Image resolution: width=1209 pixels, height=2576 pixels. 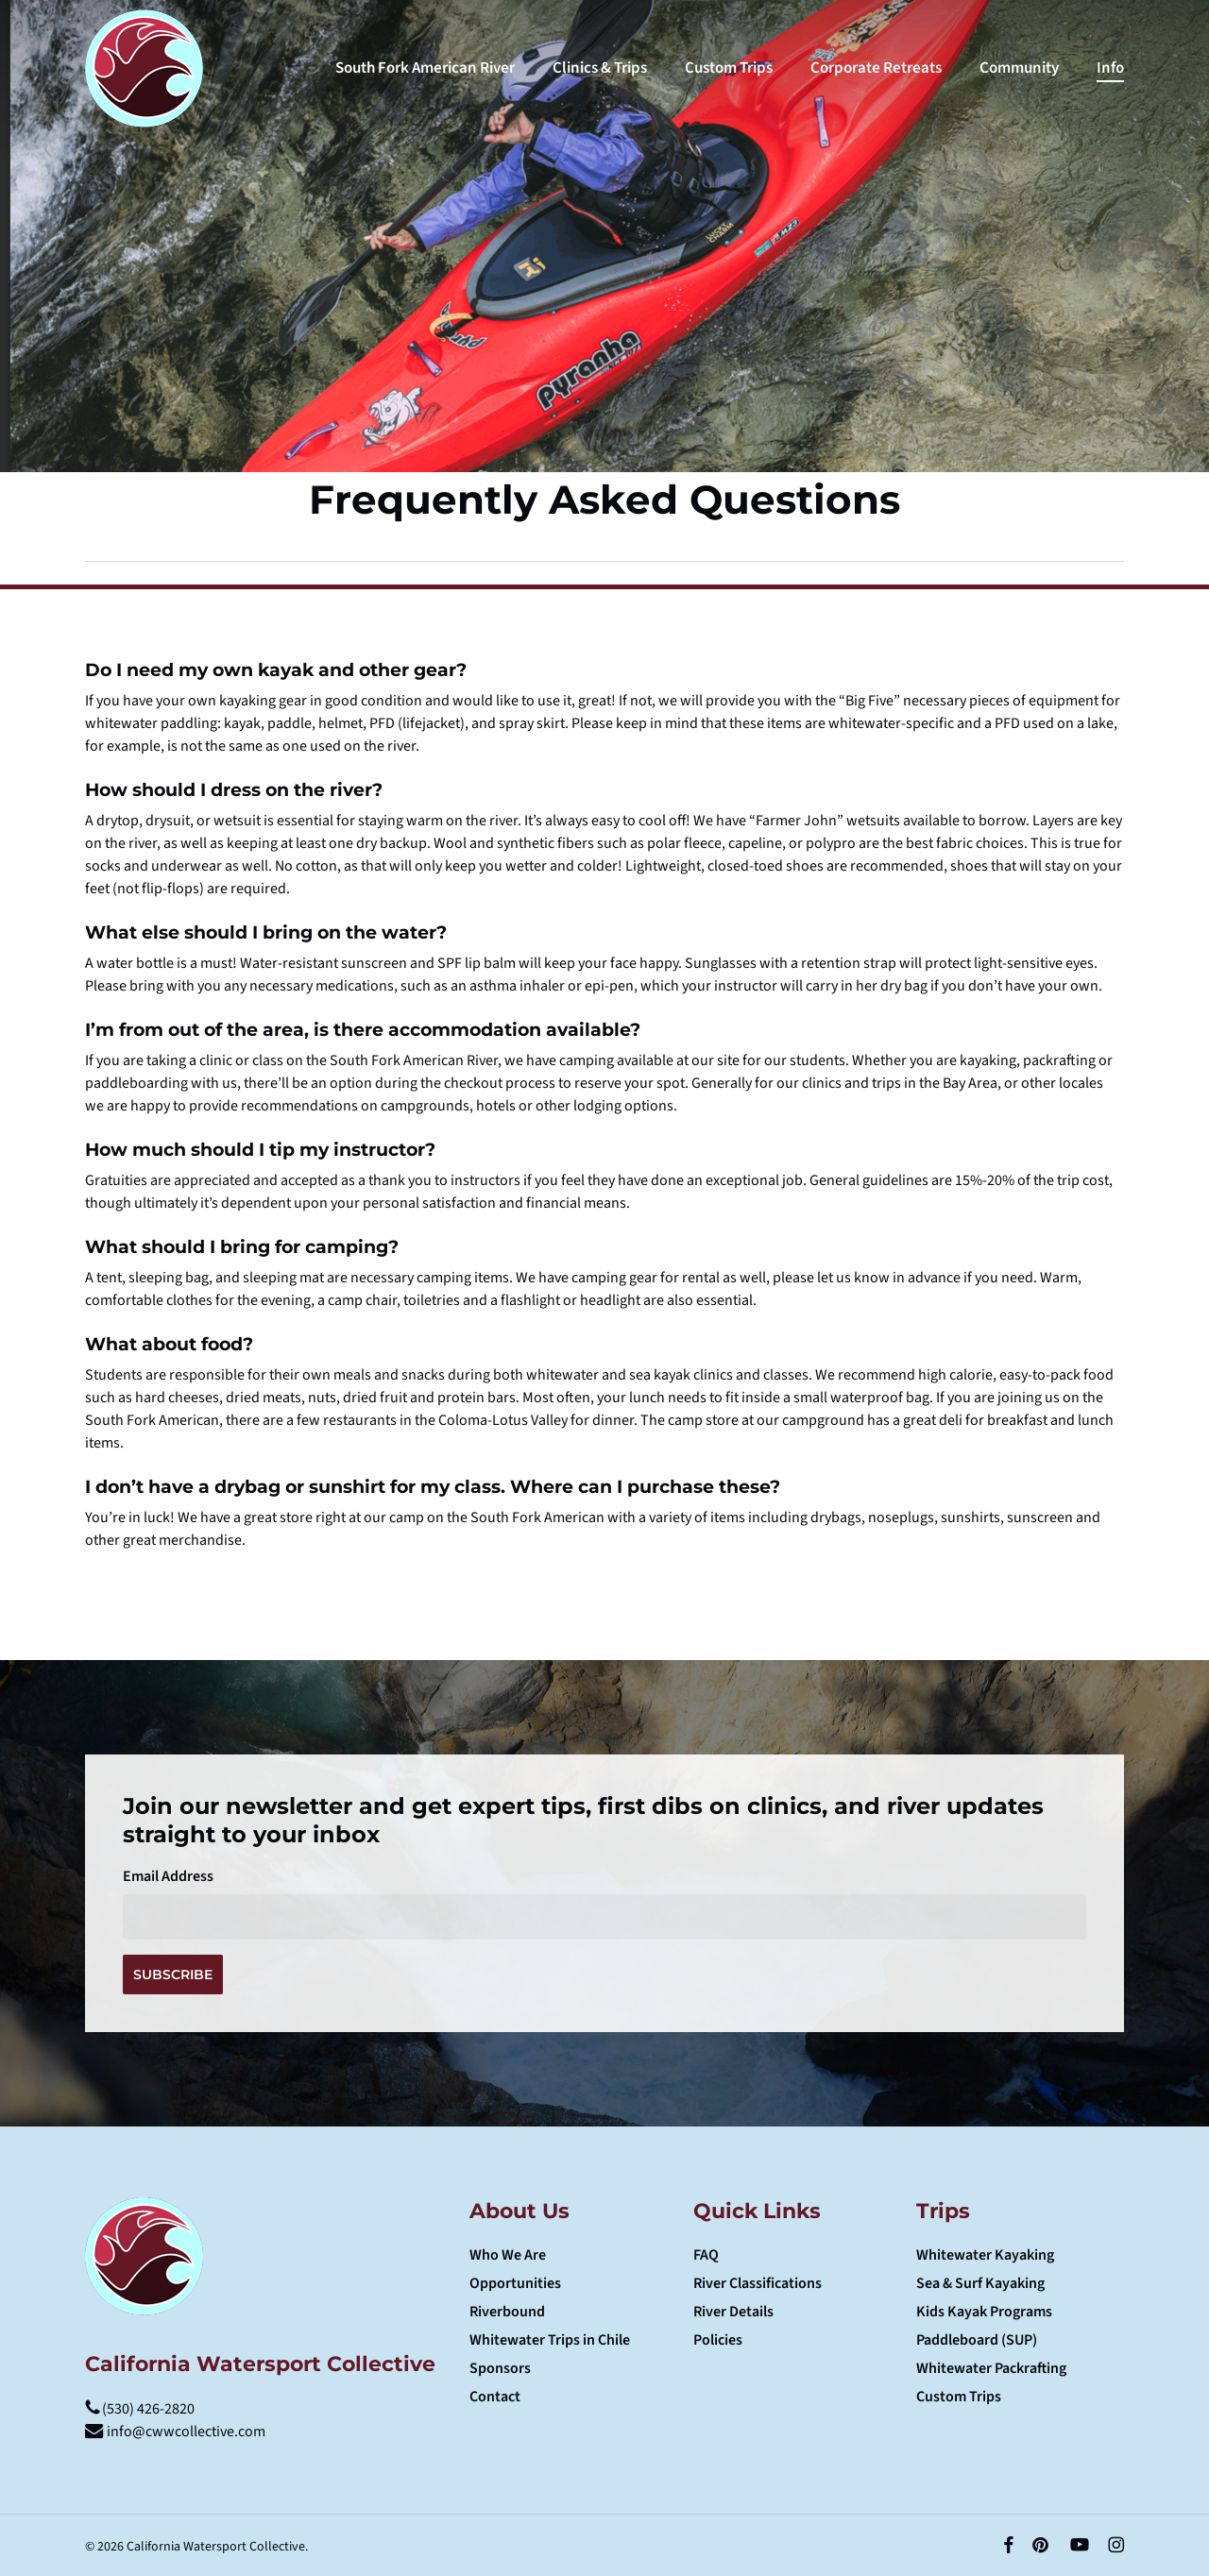 I want to click on Opportunities, so click(x=515, y=2283).